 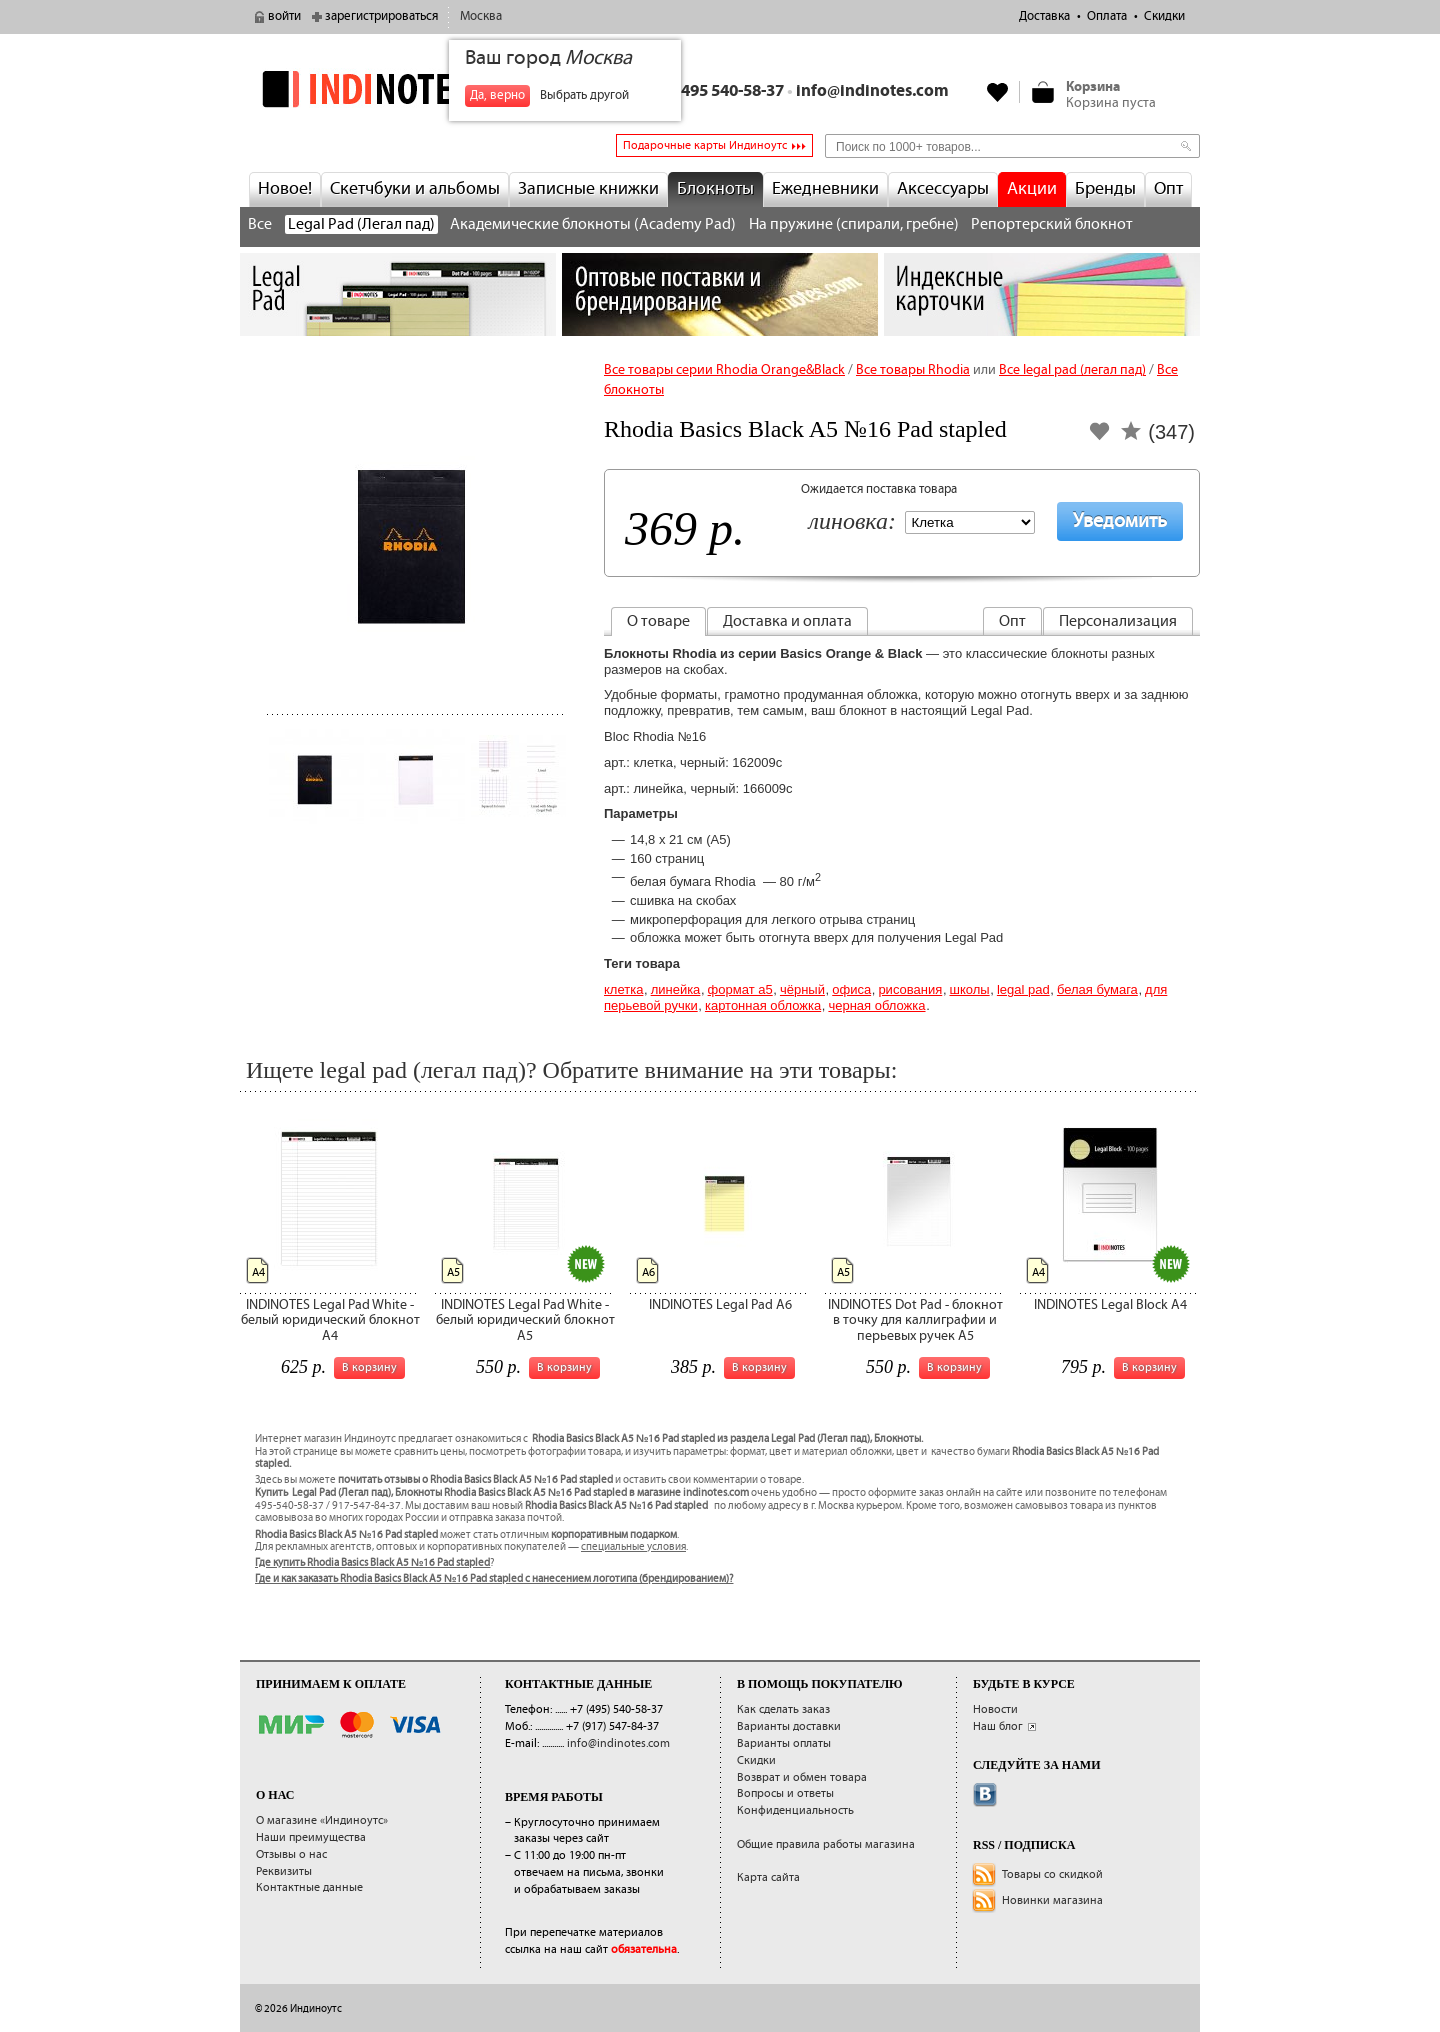 What do you see at coordinates (633, 1547) in the screenshot?
I see `специальные условия` at bounding box center [633, 1547].